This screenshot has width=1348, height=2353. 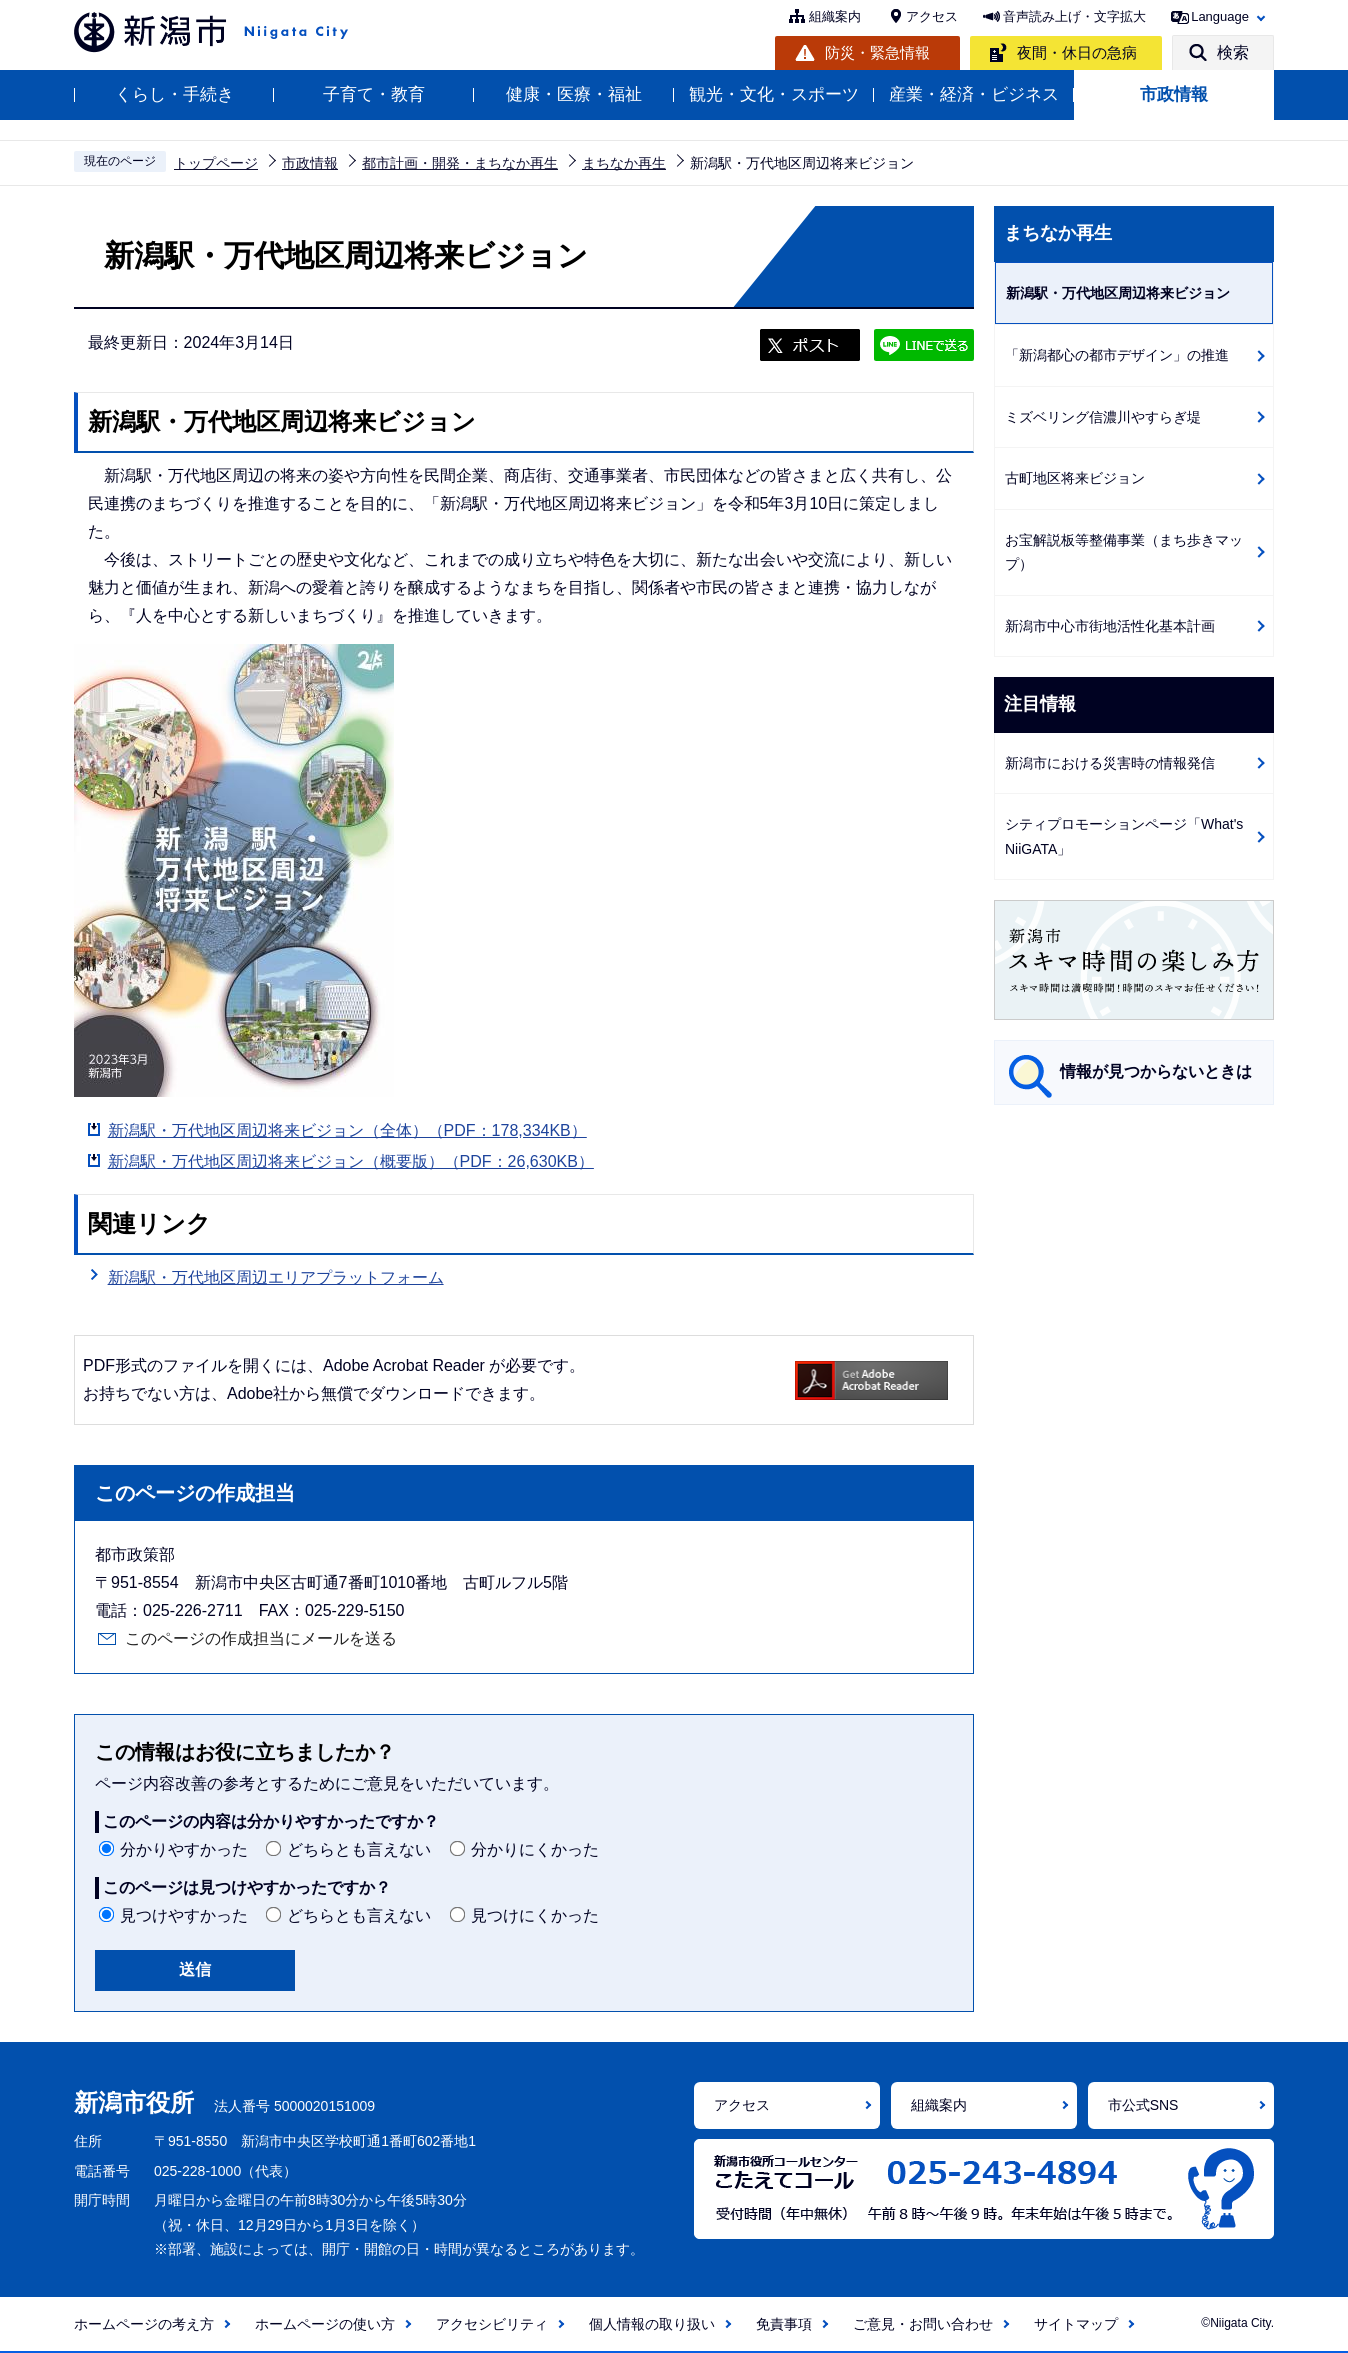 I want to click on 免責事項, so click(x=784, y=2324).